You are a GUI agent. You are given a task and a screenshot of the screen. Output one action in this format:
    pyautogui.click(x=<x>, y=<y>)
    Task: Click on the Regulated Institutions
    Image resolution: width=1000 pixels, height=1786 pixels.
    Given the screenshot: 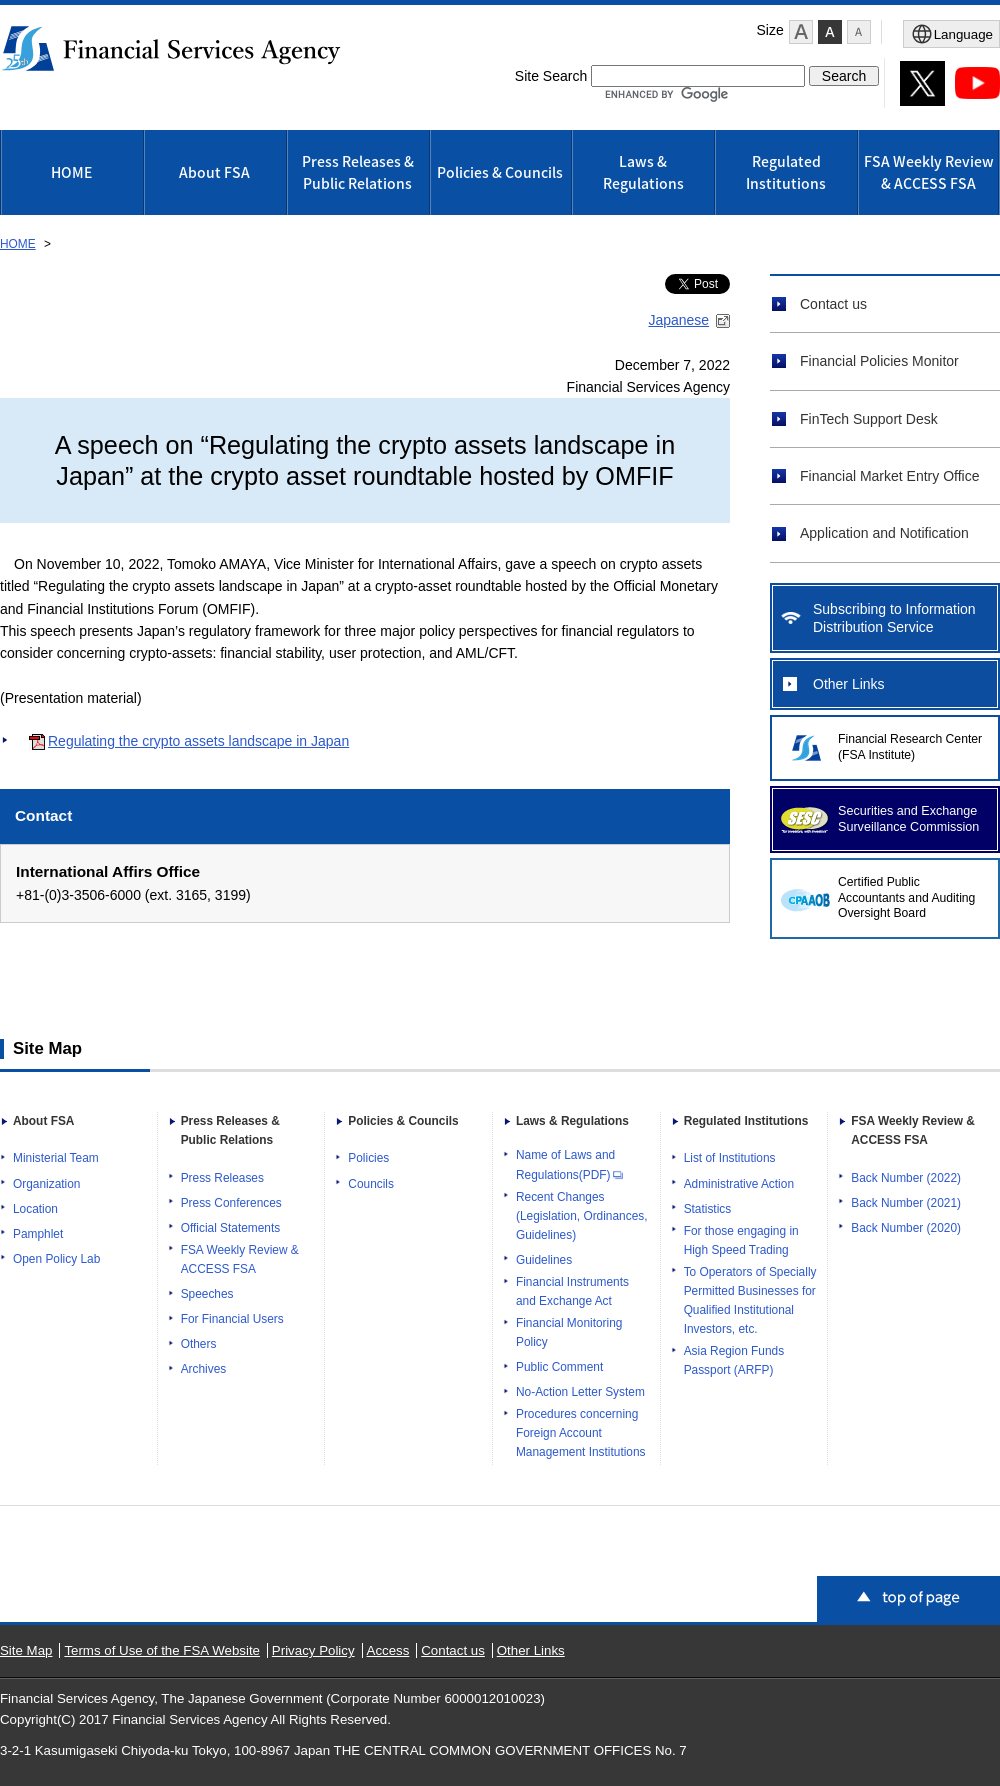 What is the action you would take?
    pyautogui.click(x=786, y=172)
    